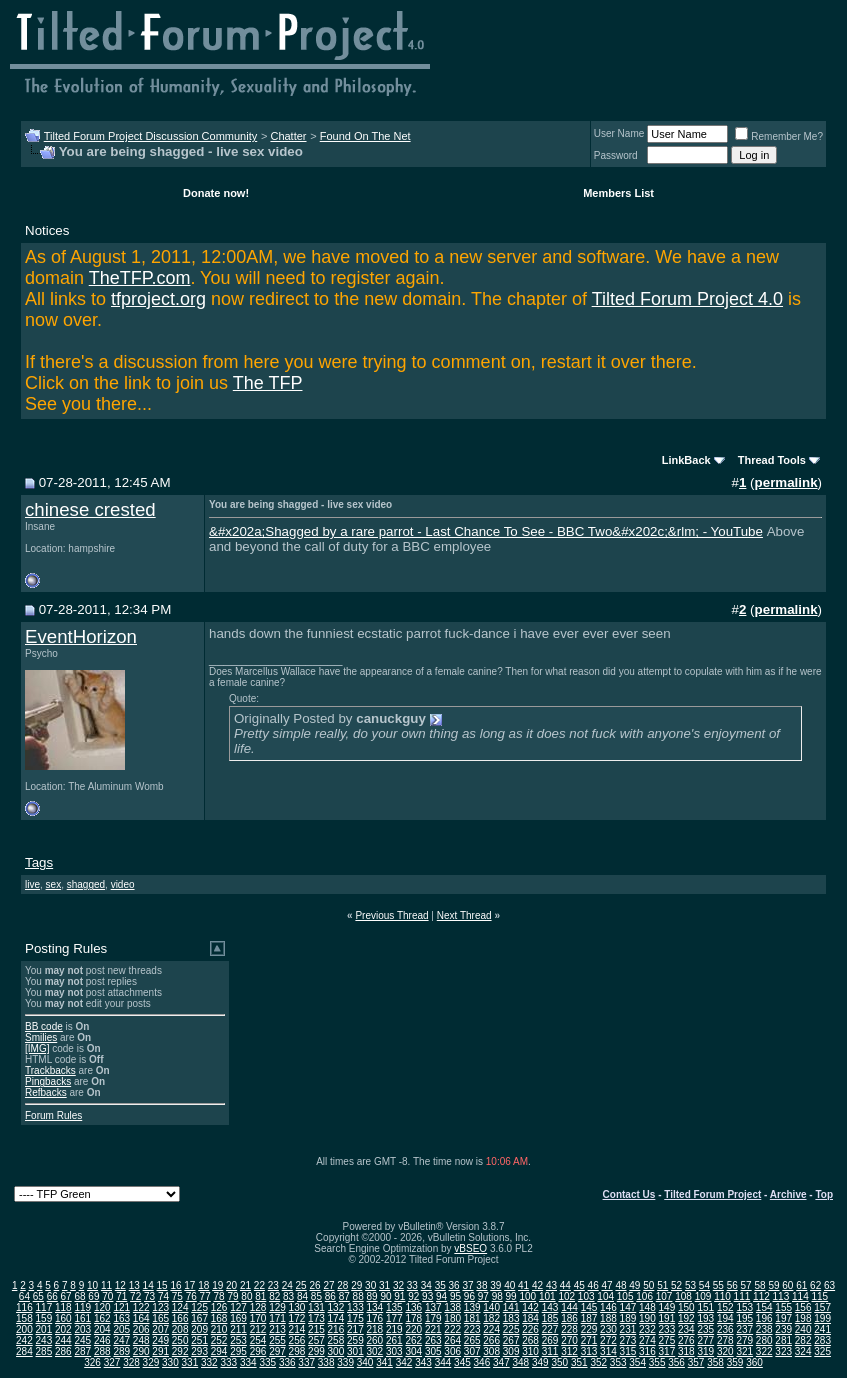 The width and height of the screenshot is (847, 1378). I want to click on 37, so click(467, 1285).